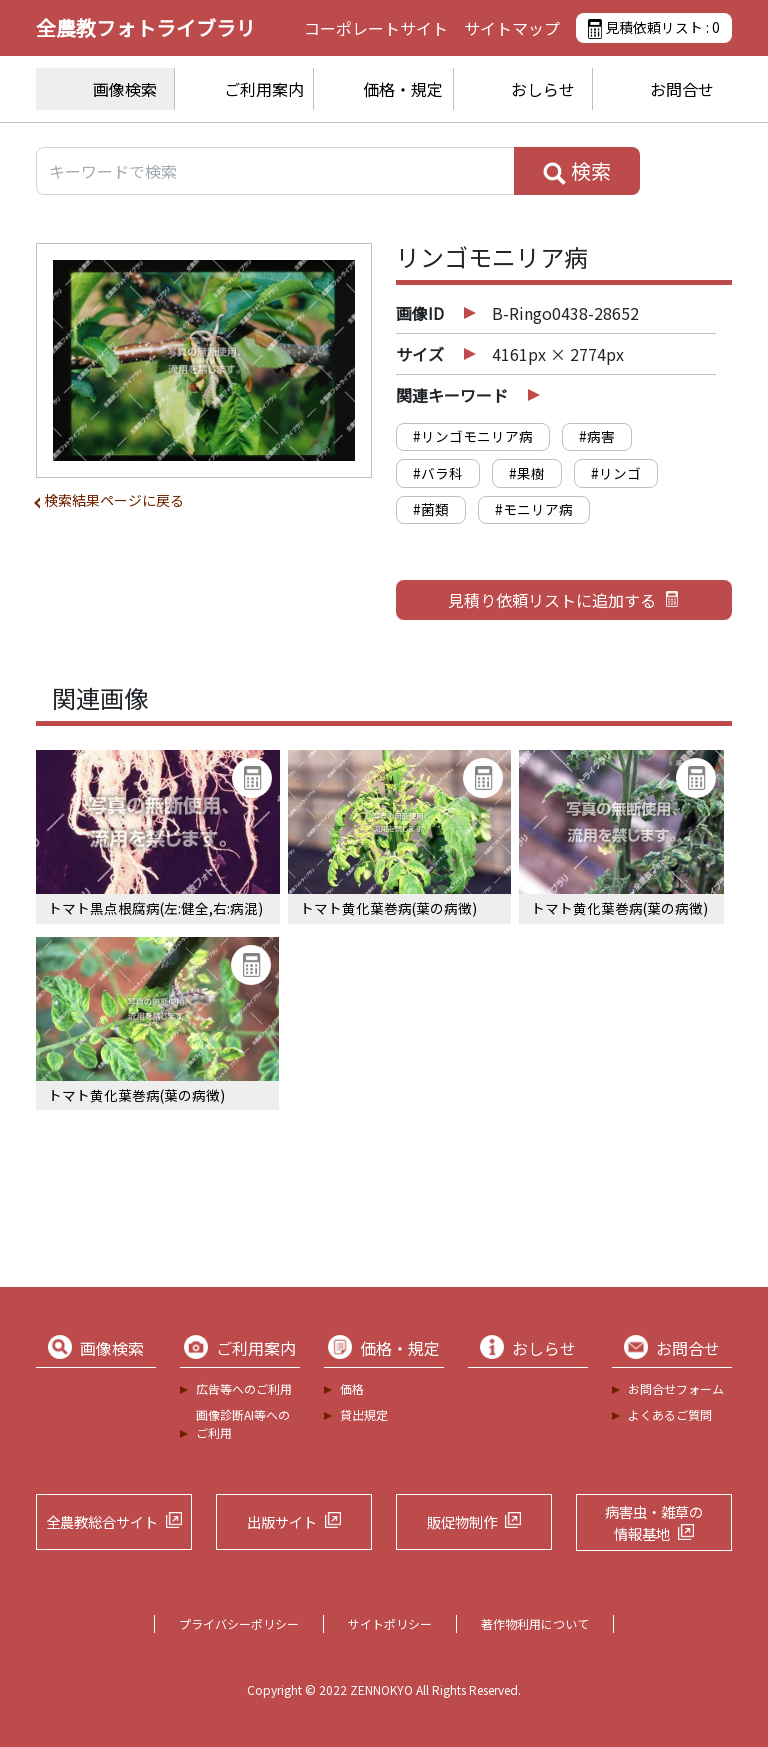  Describe the element at coordinates (616, 473) in the screenshot. I see `#リンゴ` at that location.